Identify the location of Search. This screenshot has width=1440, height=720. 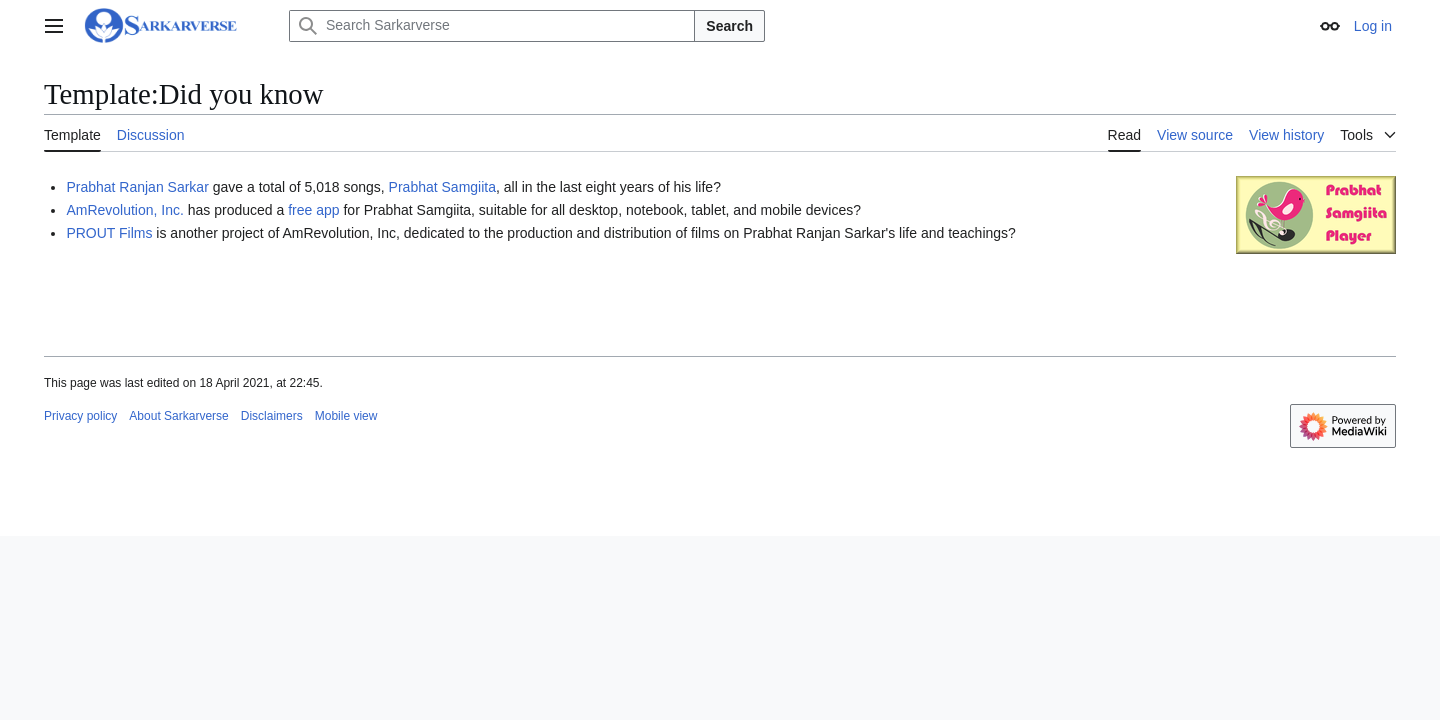
(729, 26).